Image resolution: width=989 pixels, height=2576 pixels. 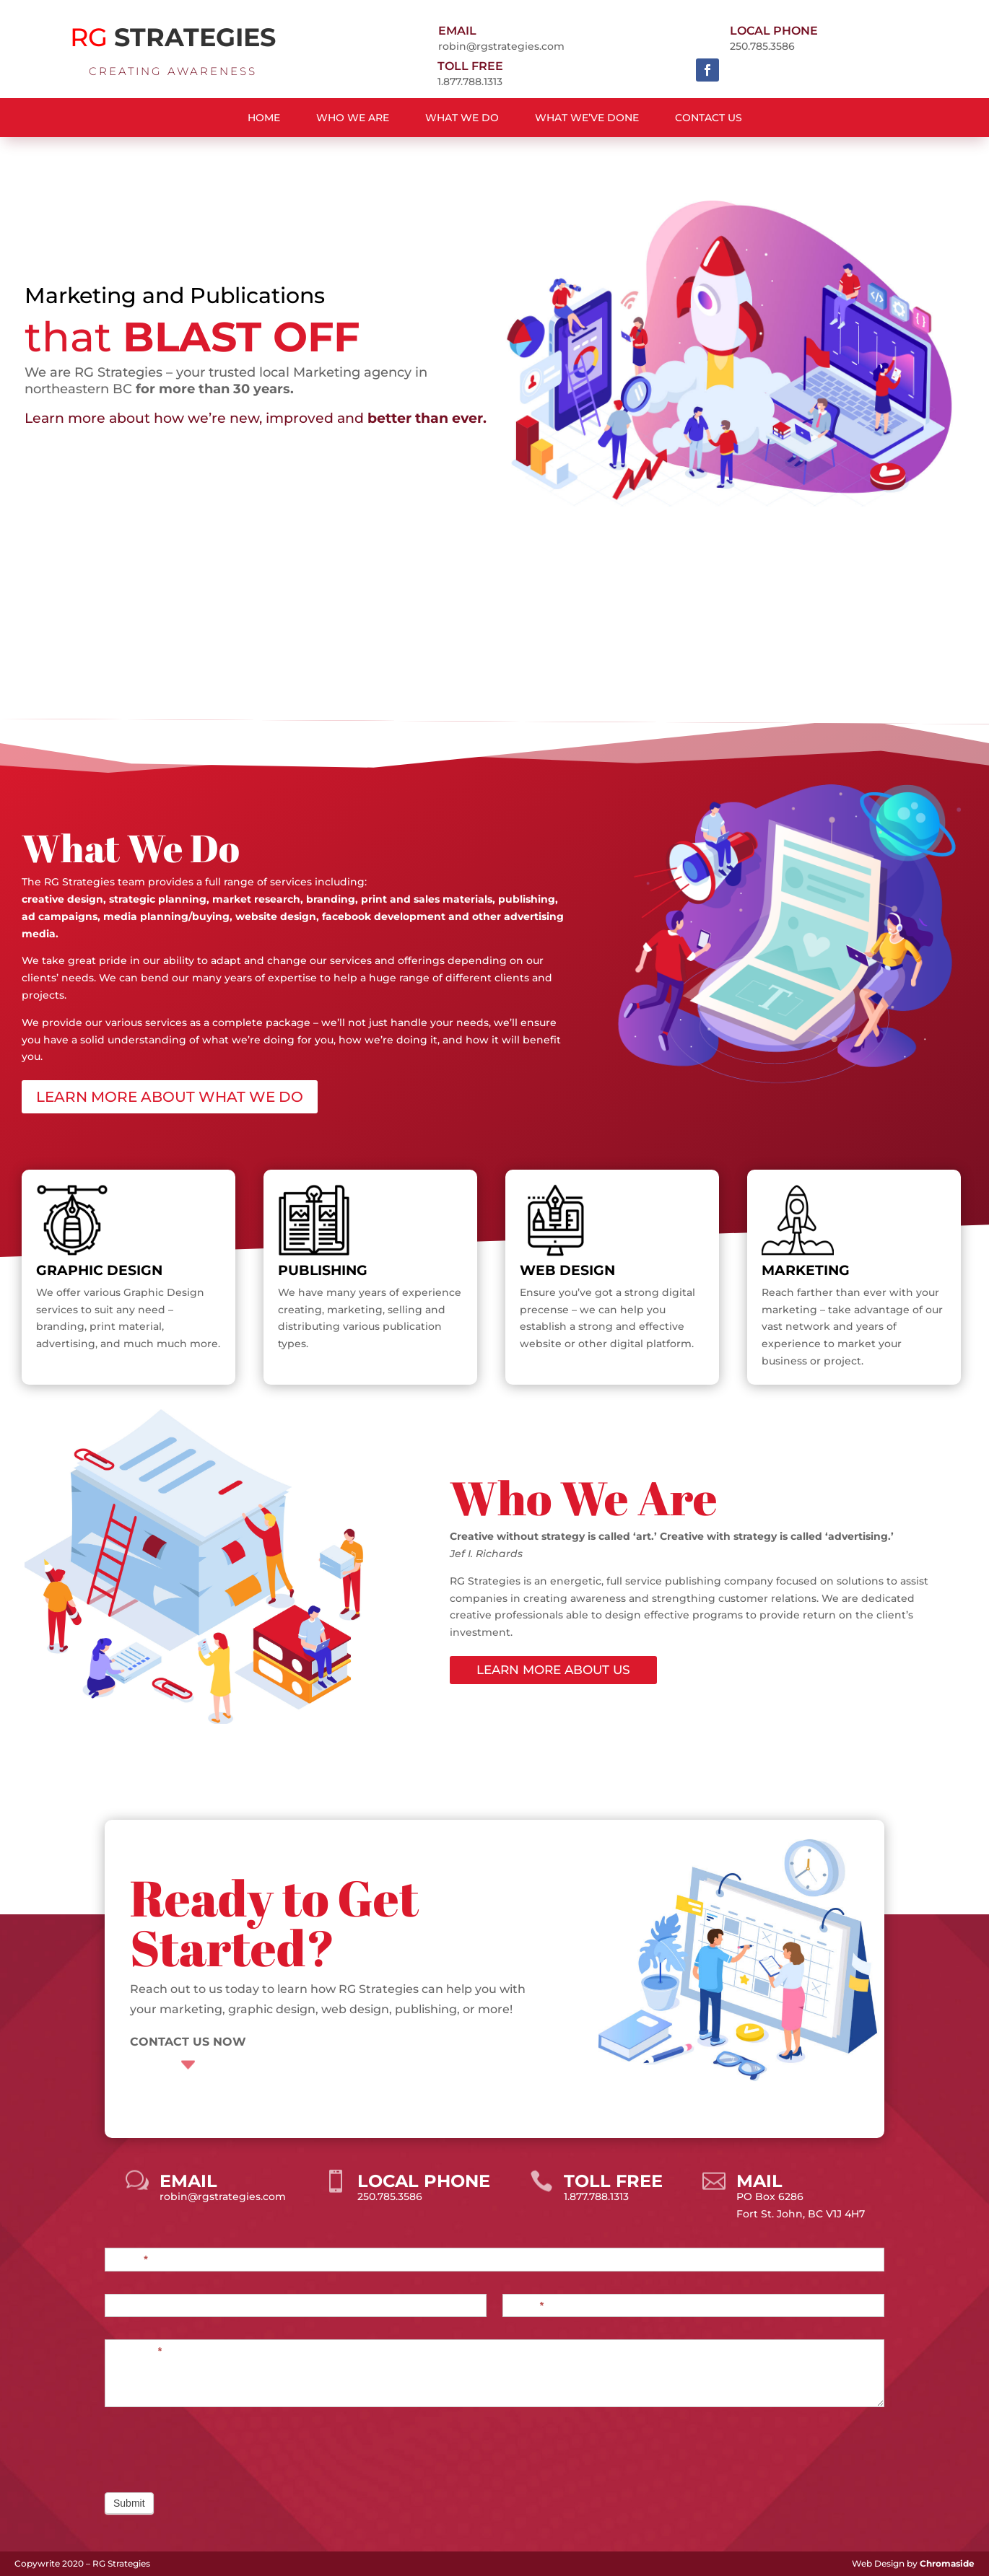 What do you see at coordinates (264, 118) in the screenshot?
I see `Home` at bounding box center [264, 118].